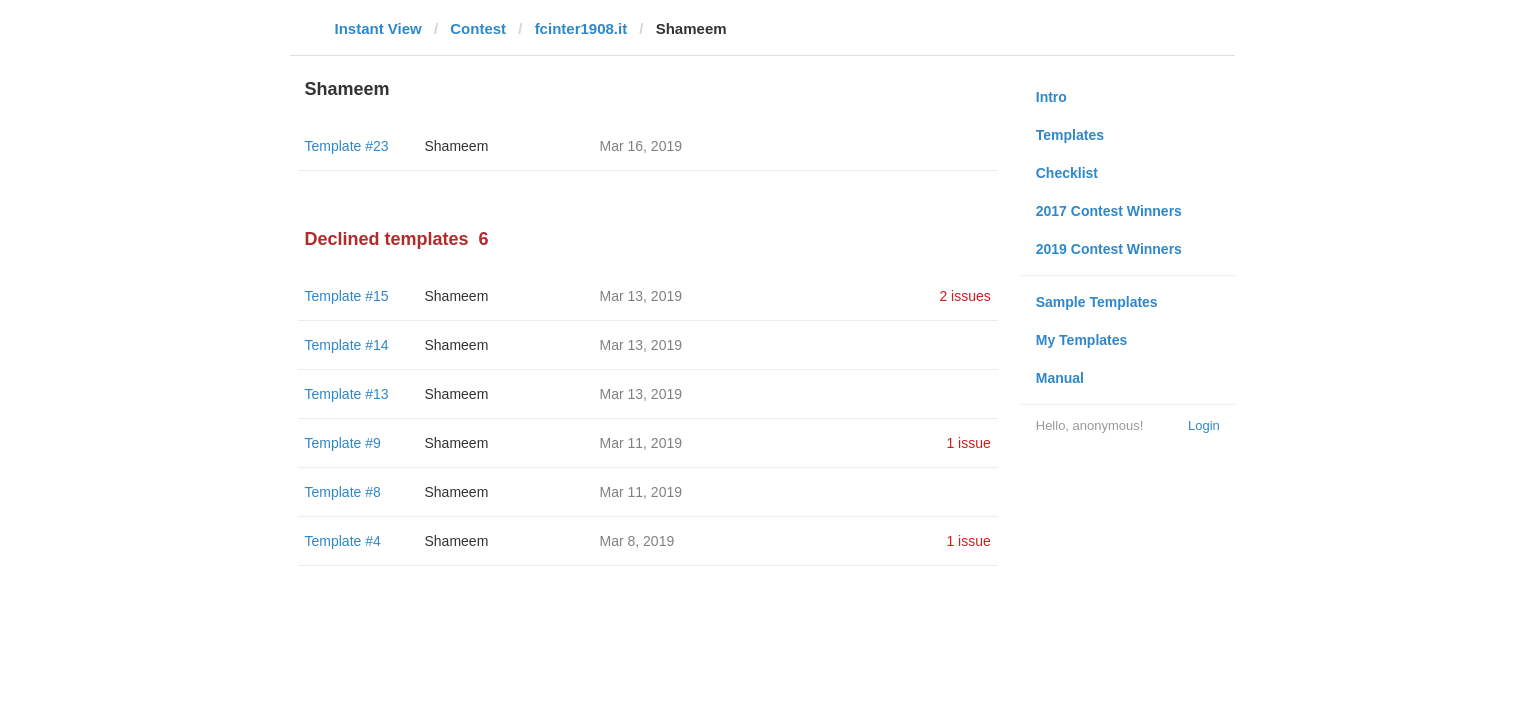 Image resolution: width=1524 pixels, height=720 pixels. I want to click on 2 issues, so click(964, 296).